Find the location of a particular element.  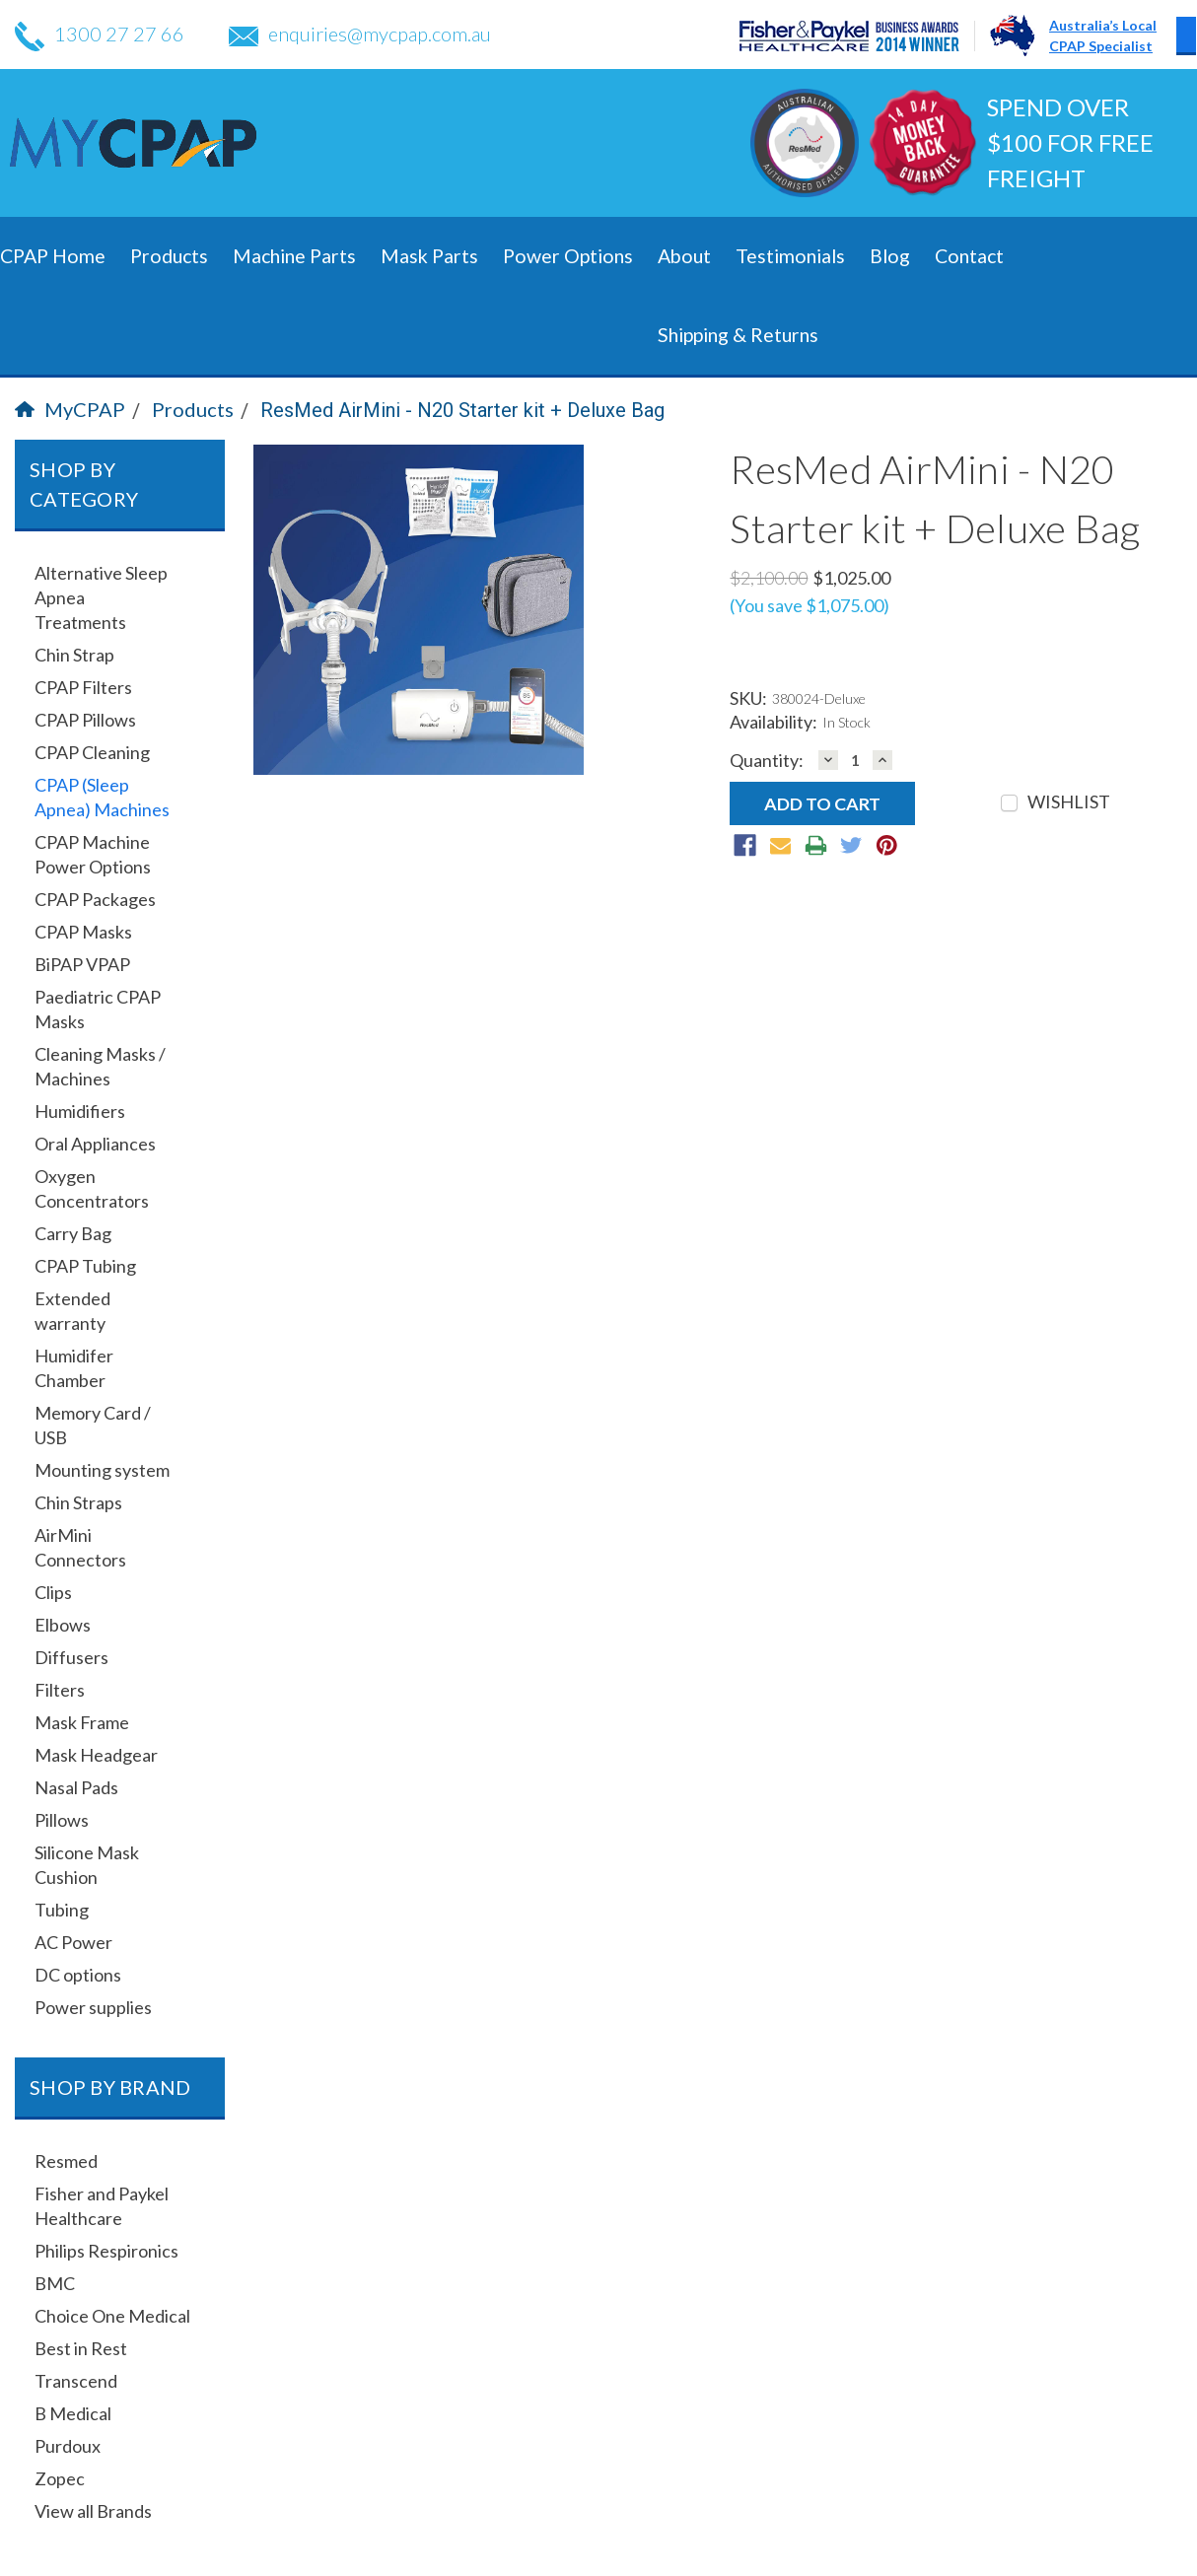

Silicone Mask Cushion is located at coordinates (87, 1865).